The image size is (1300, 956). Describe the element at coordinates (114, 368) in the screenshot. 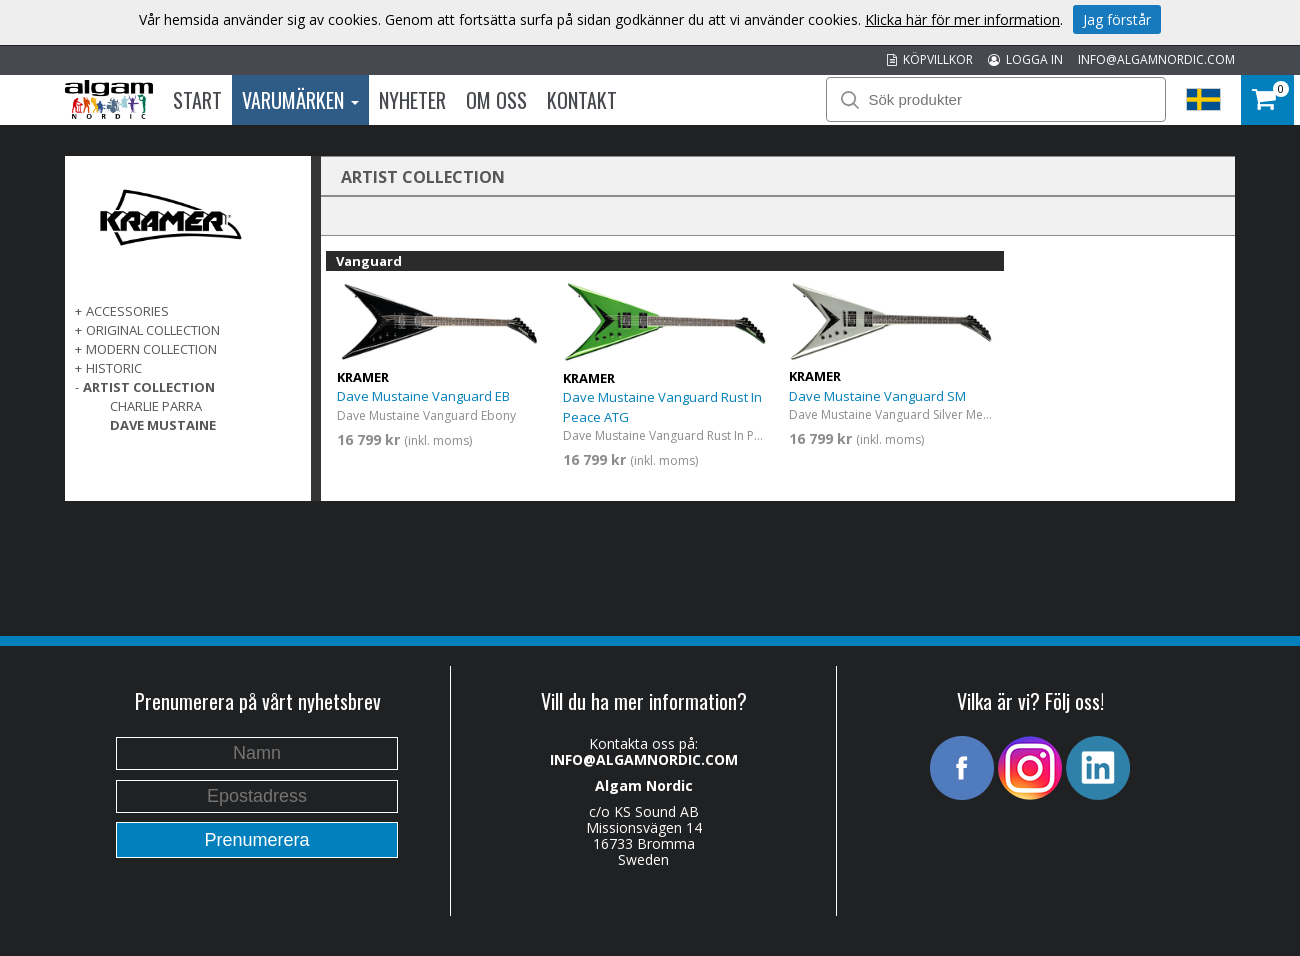

I see `Historic` at that location.